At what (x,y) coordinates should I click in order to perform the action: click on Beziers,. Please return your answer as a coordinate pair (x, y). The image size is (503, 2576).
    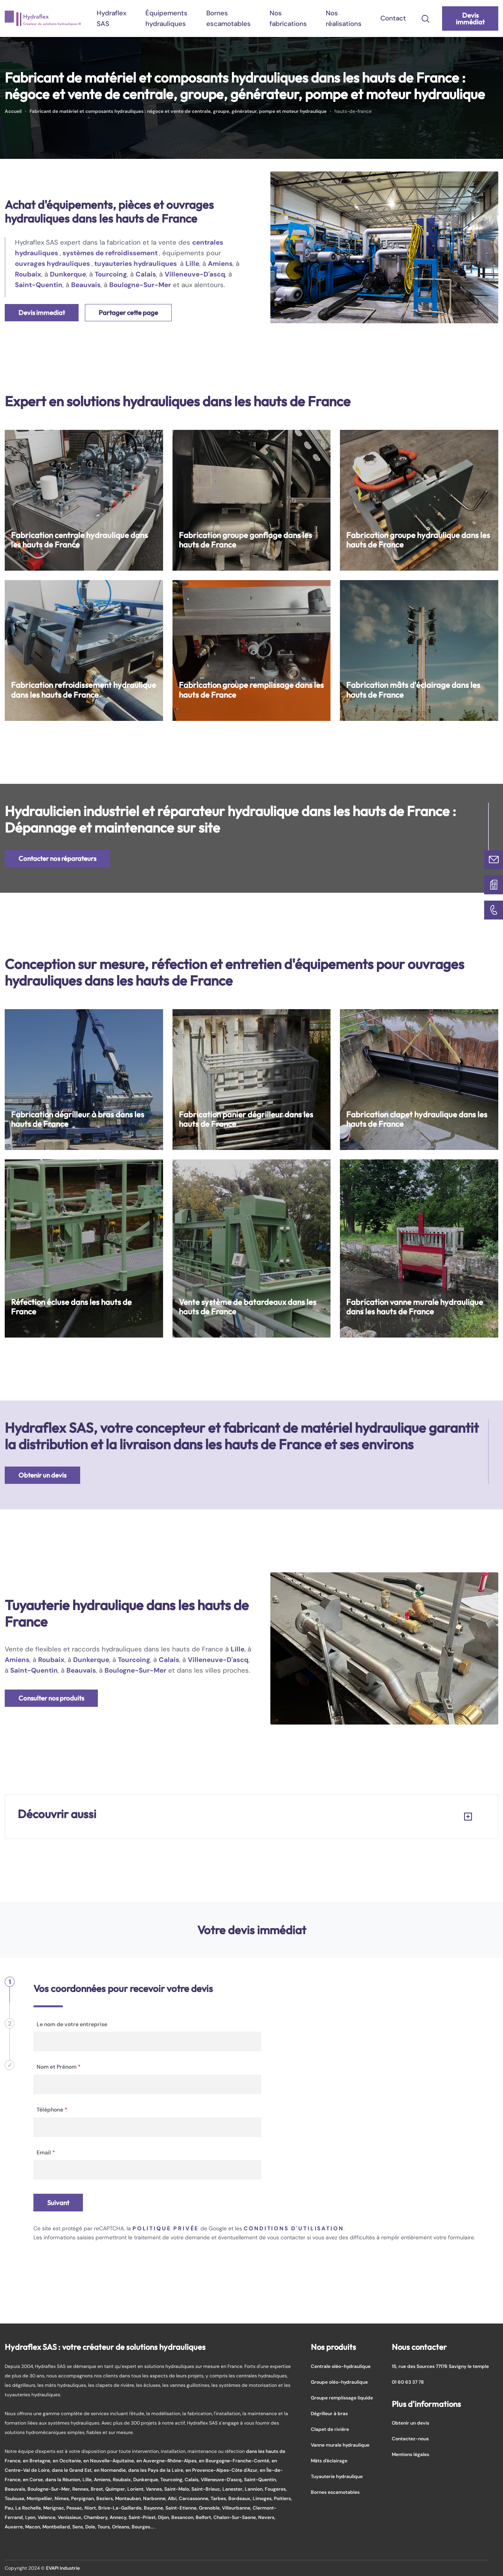
    Looking at the image, I should click on (105, 2498).